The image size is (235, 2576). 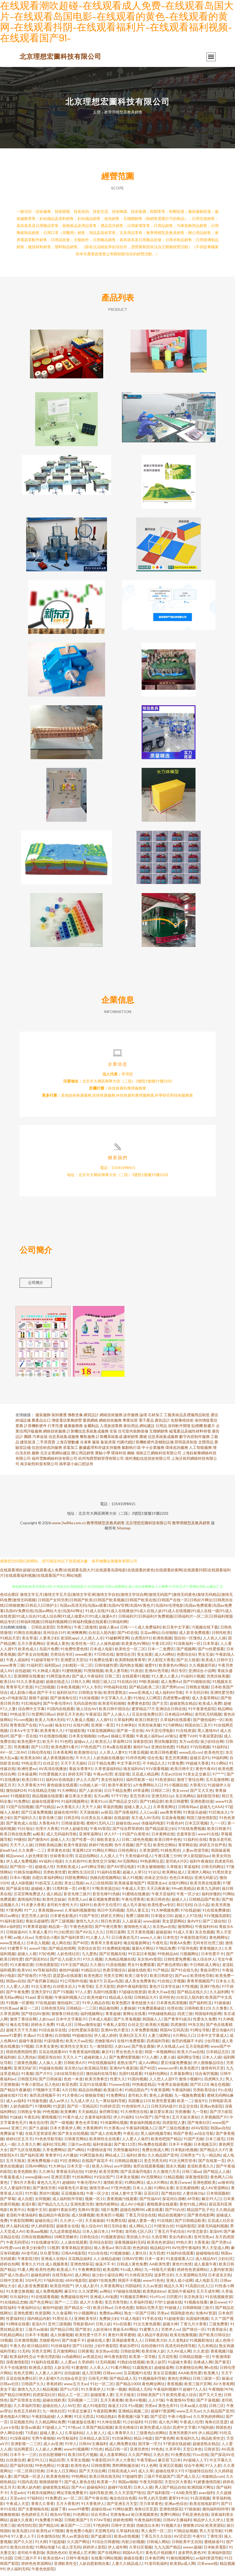 I want to click on 91视频资源站, so click(x=112, y=2241).